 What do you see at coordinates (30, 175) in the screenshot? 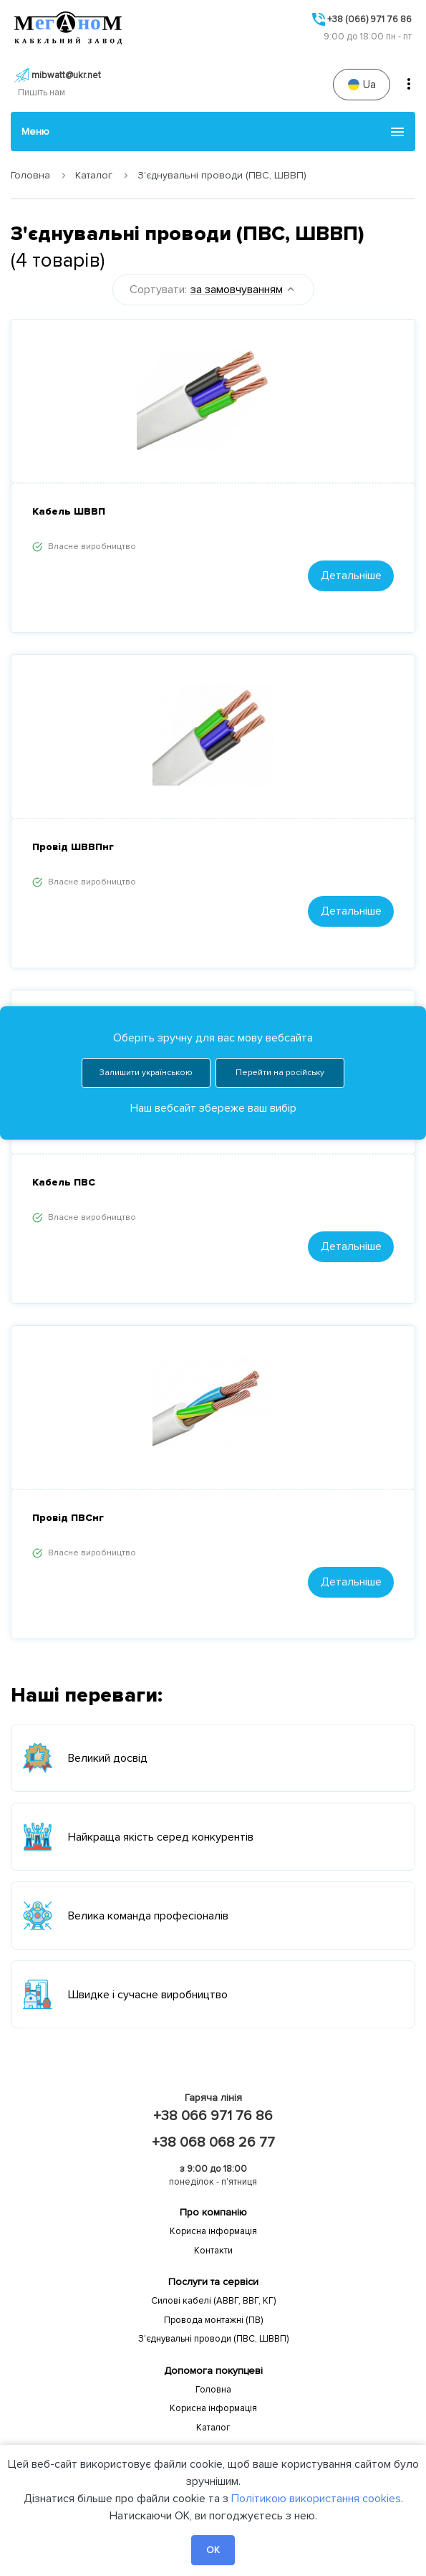
I see `Головна` at bounding box center [30, 175].